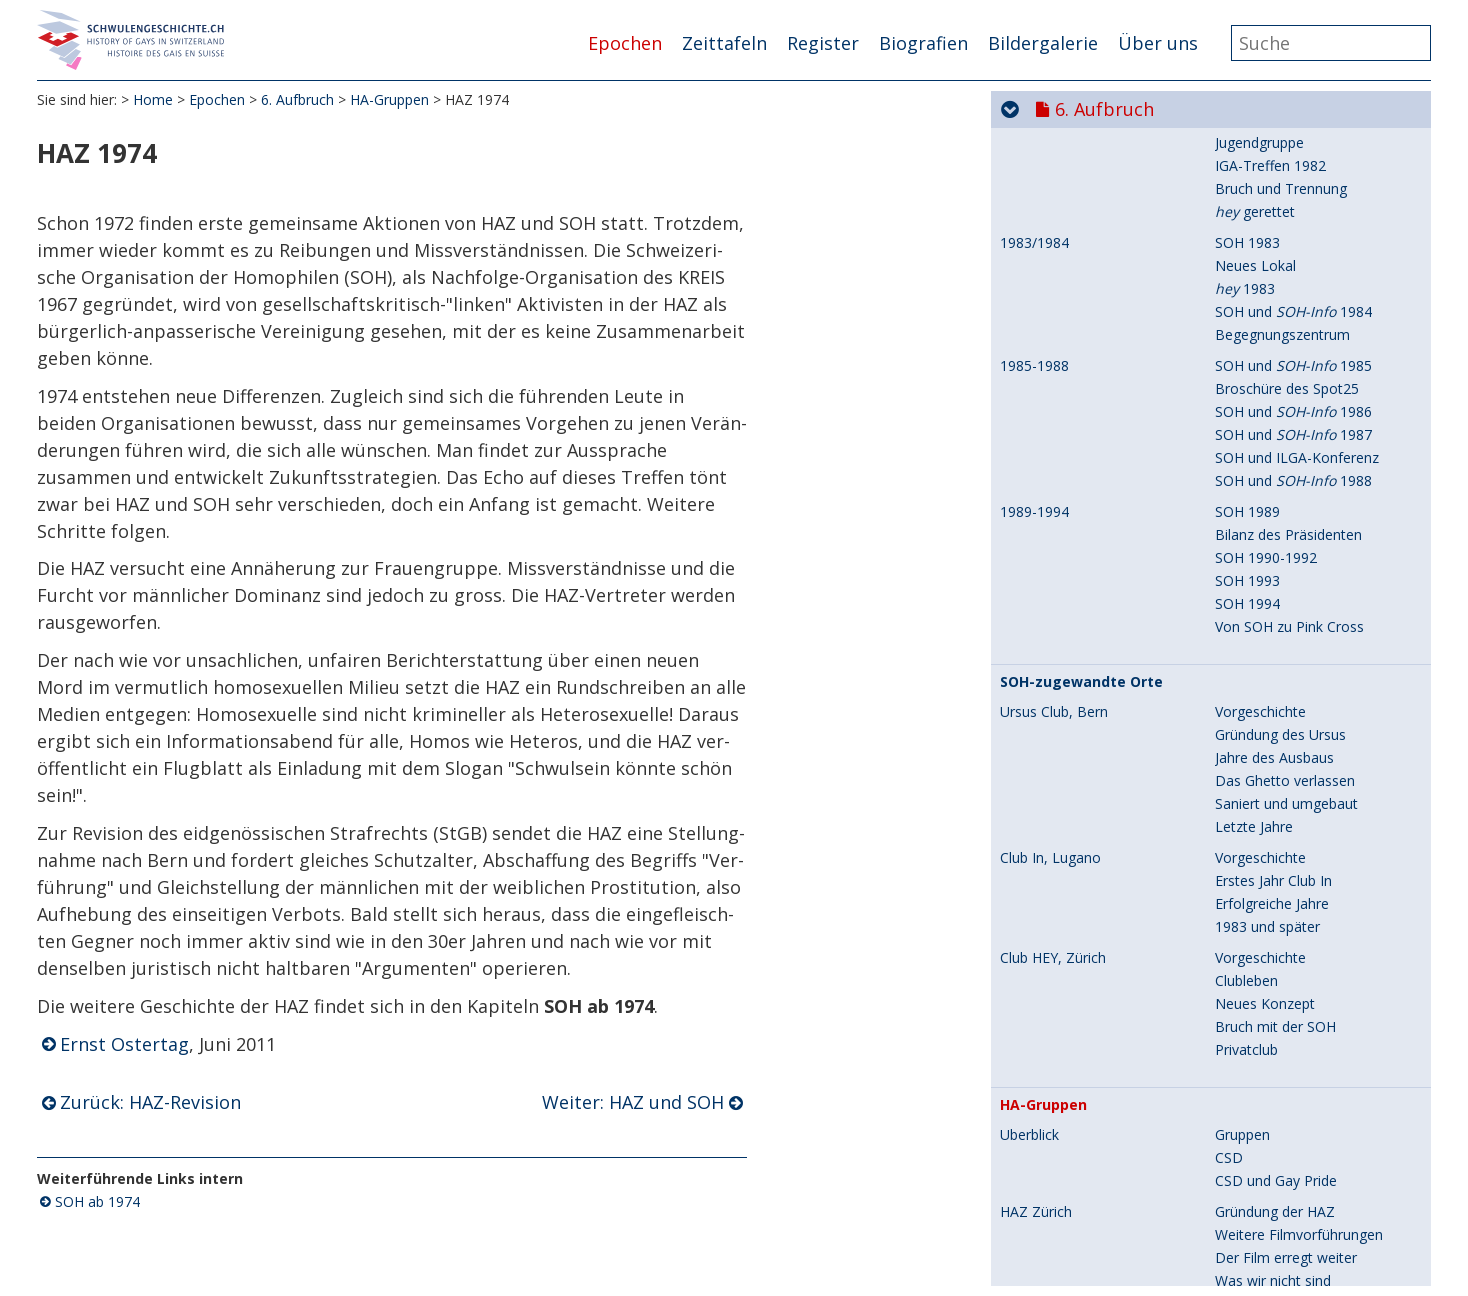  What do you see at coordinates (1246, 631) in the screenshot?
I see `Clubleben` at bounding box center [1246, 631].